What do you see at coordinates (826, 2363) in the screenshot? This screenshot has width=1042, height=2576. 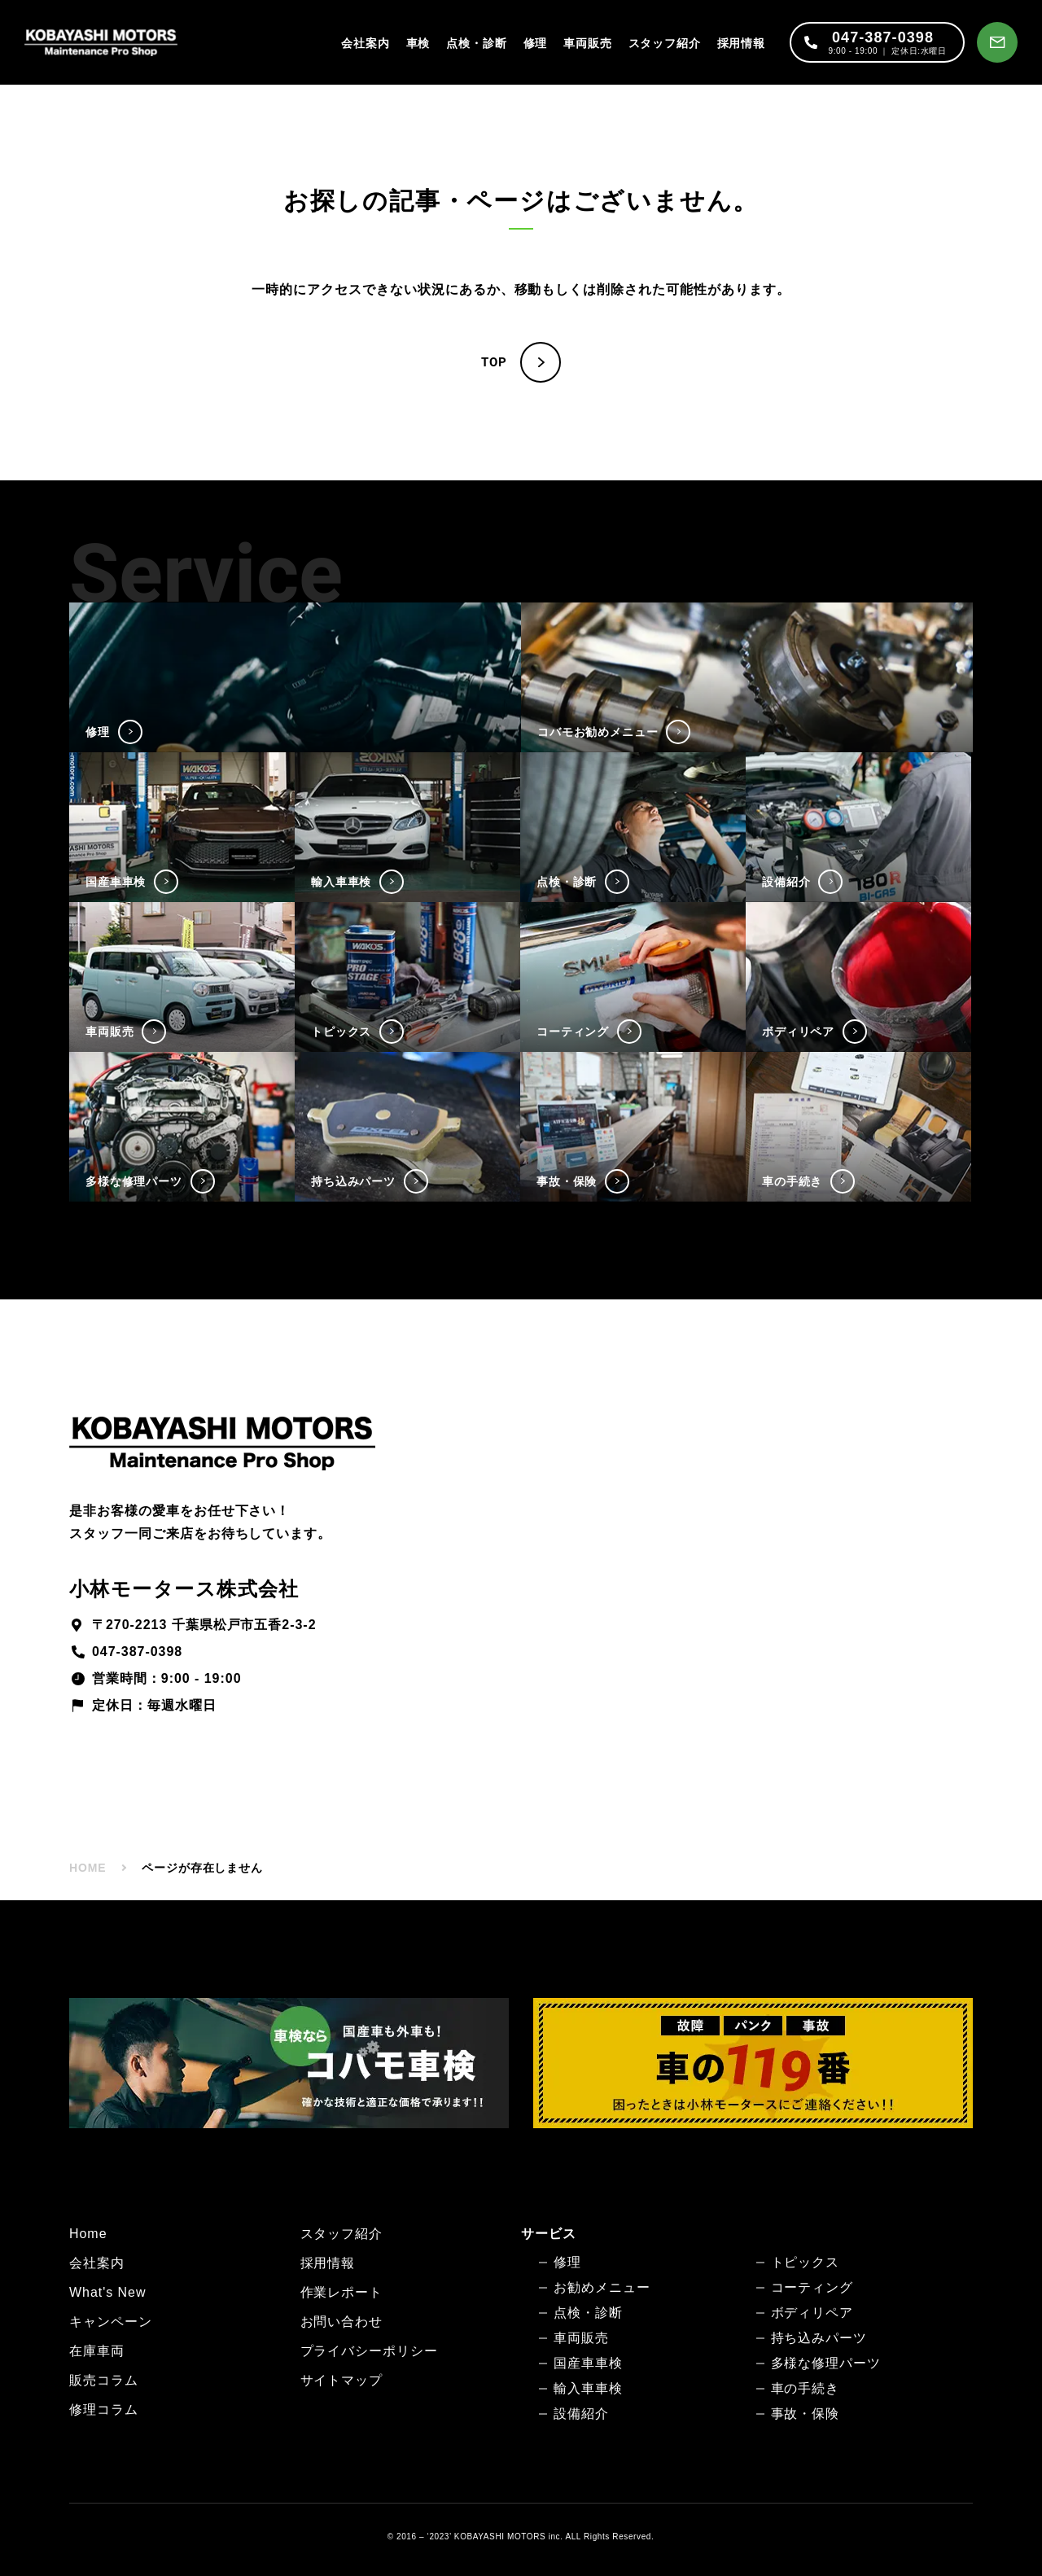 I see `多様な修理パーツ` at bounding box center [826, 2363].